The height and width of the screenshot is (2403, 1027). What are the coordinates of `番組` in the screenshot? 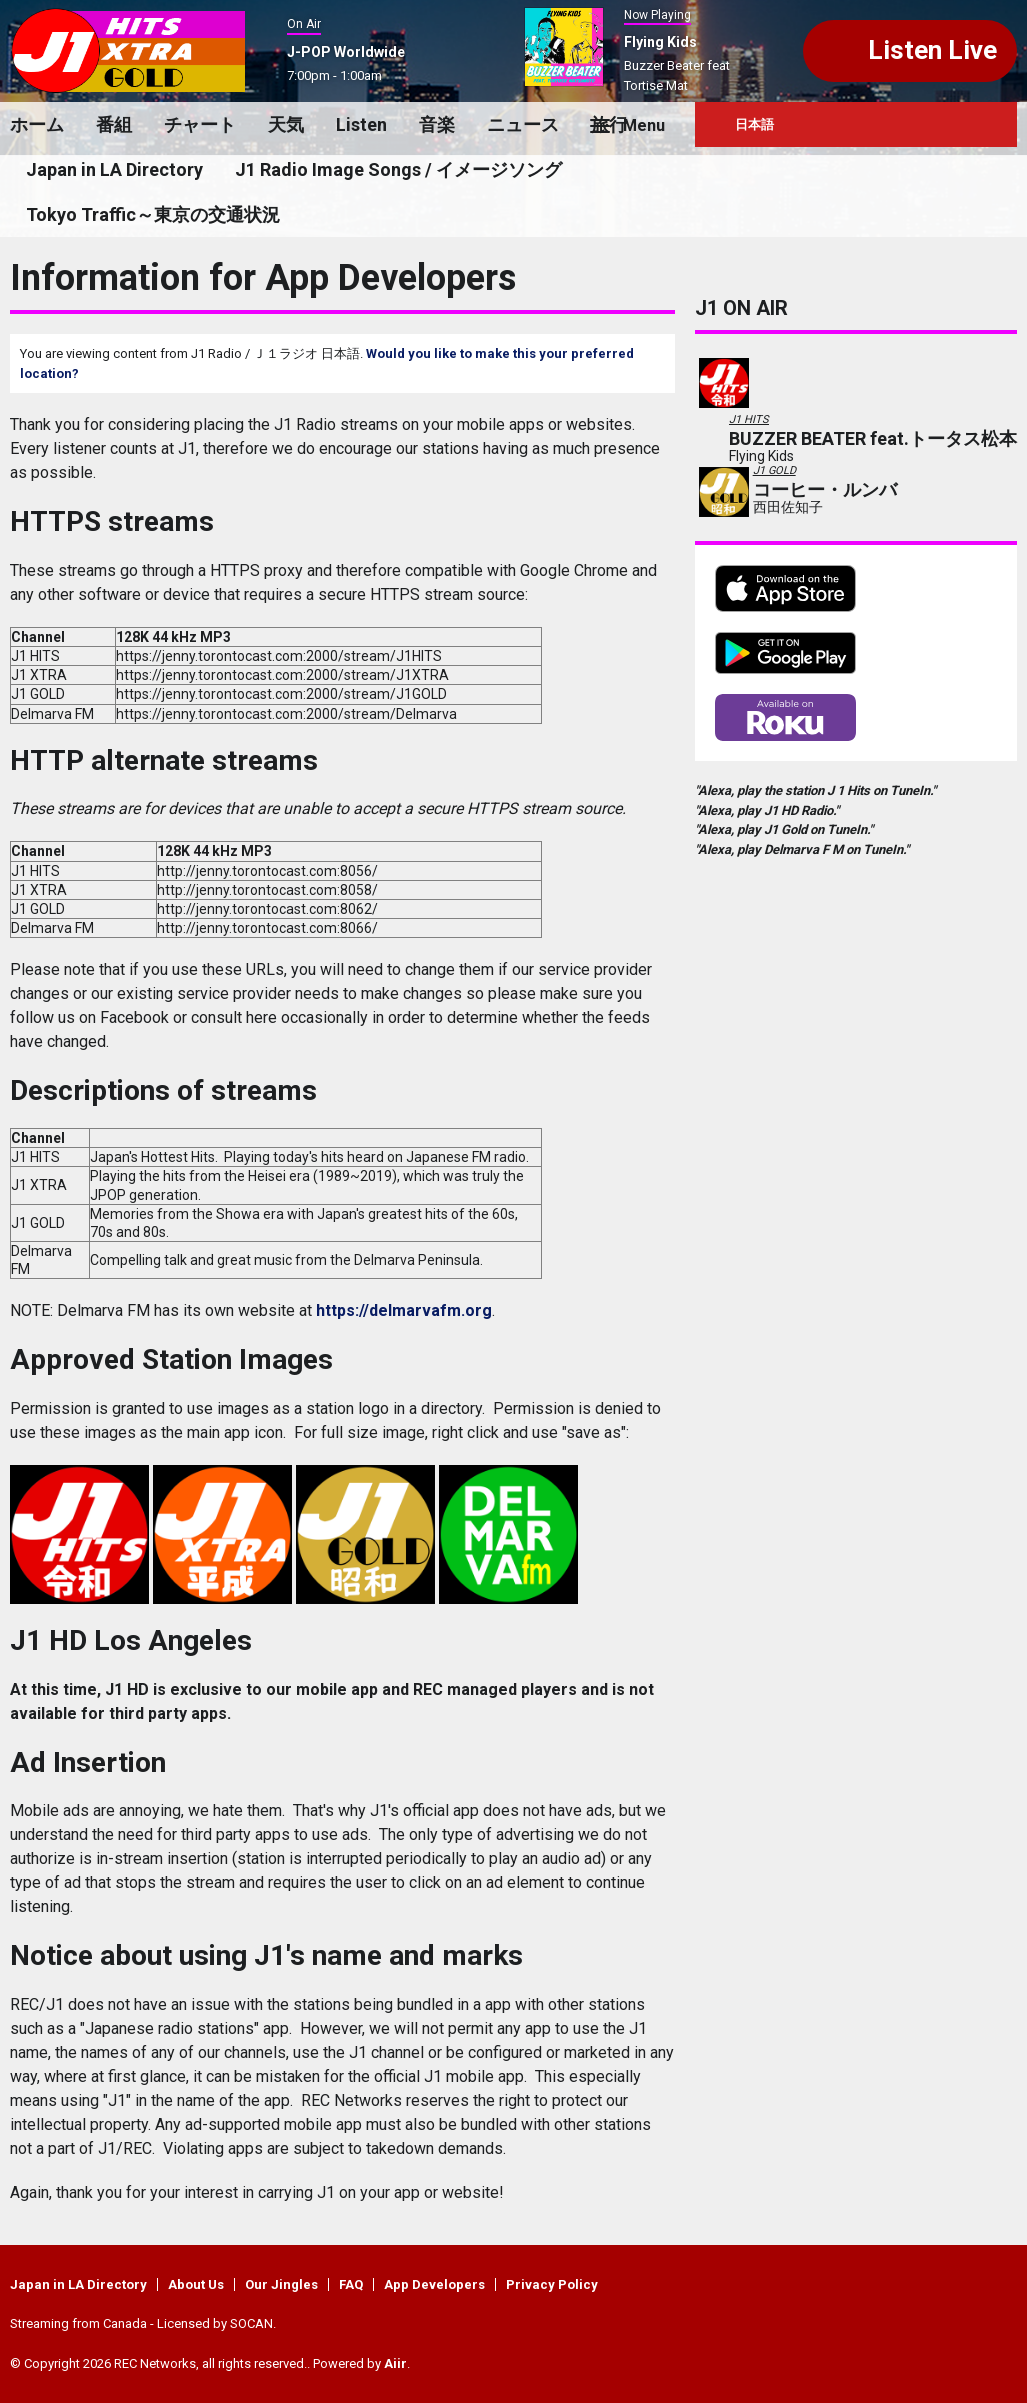 It's located at (114, 124).